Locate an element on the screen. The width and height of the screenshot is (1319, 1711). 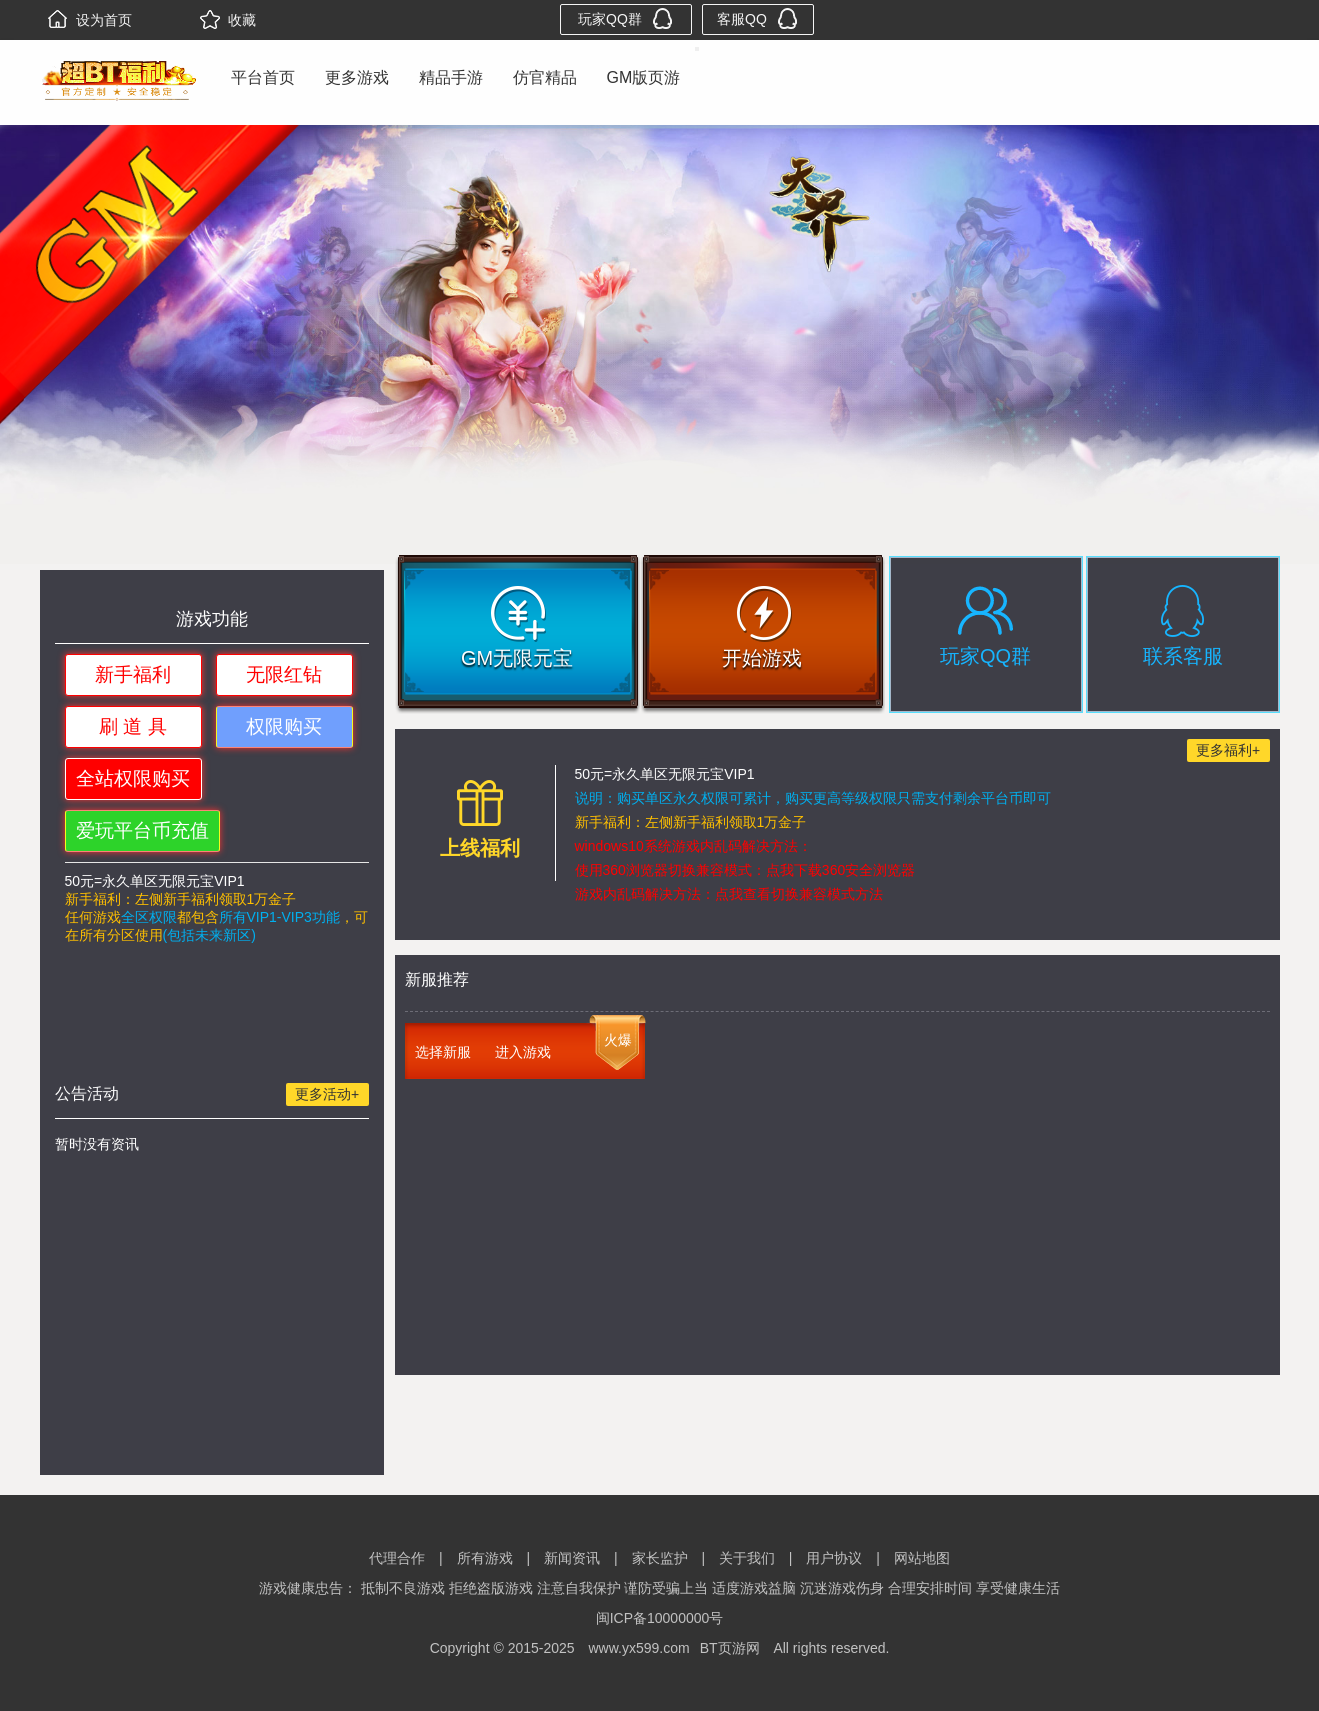
代理合作 is located at coordinates (397, 1558).